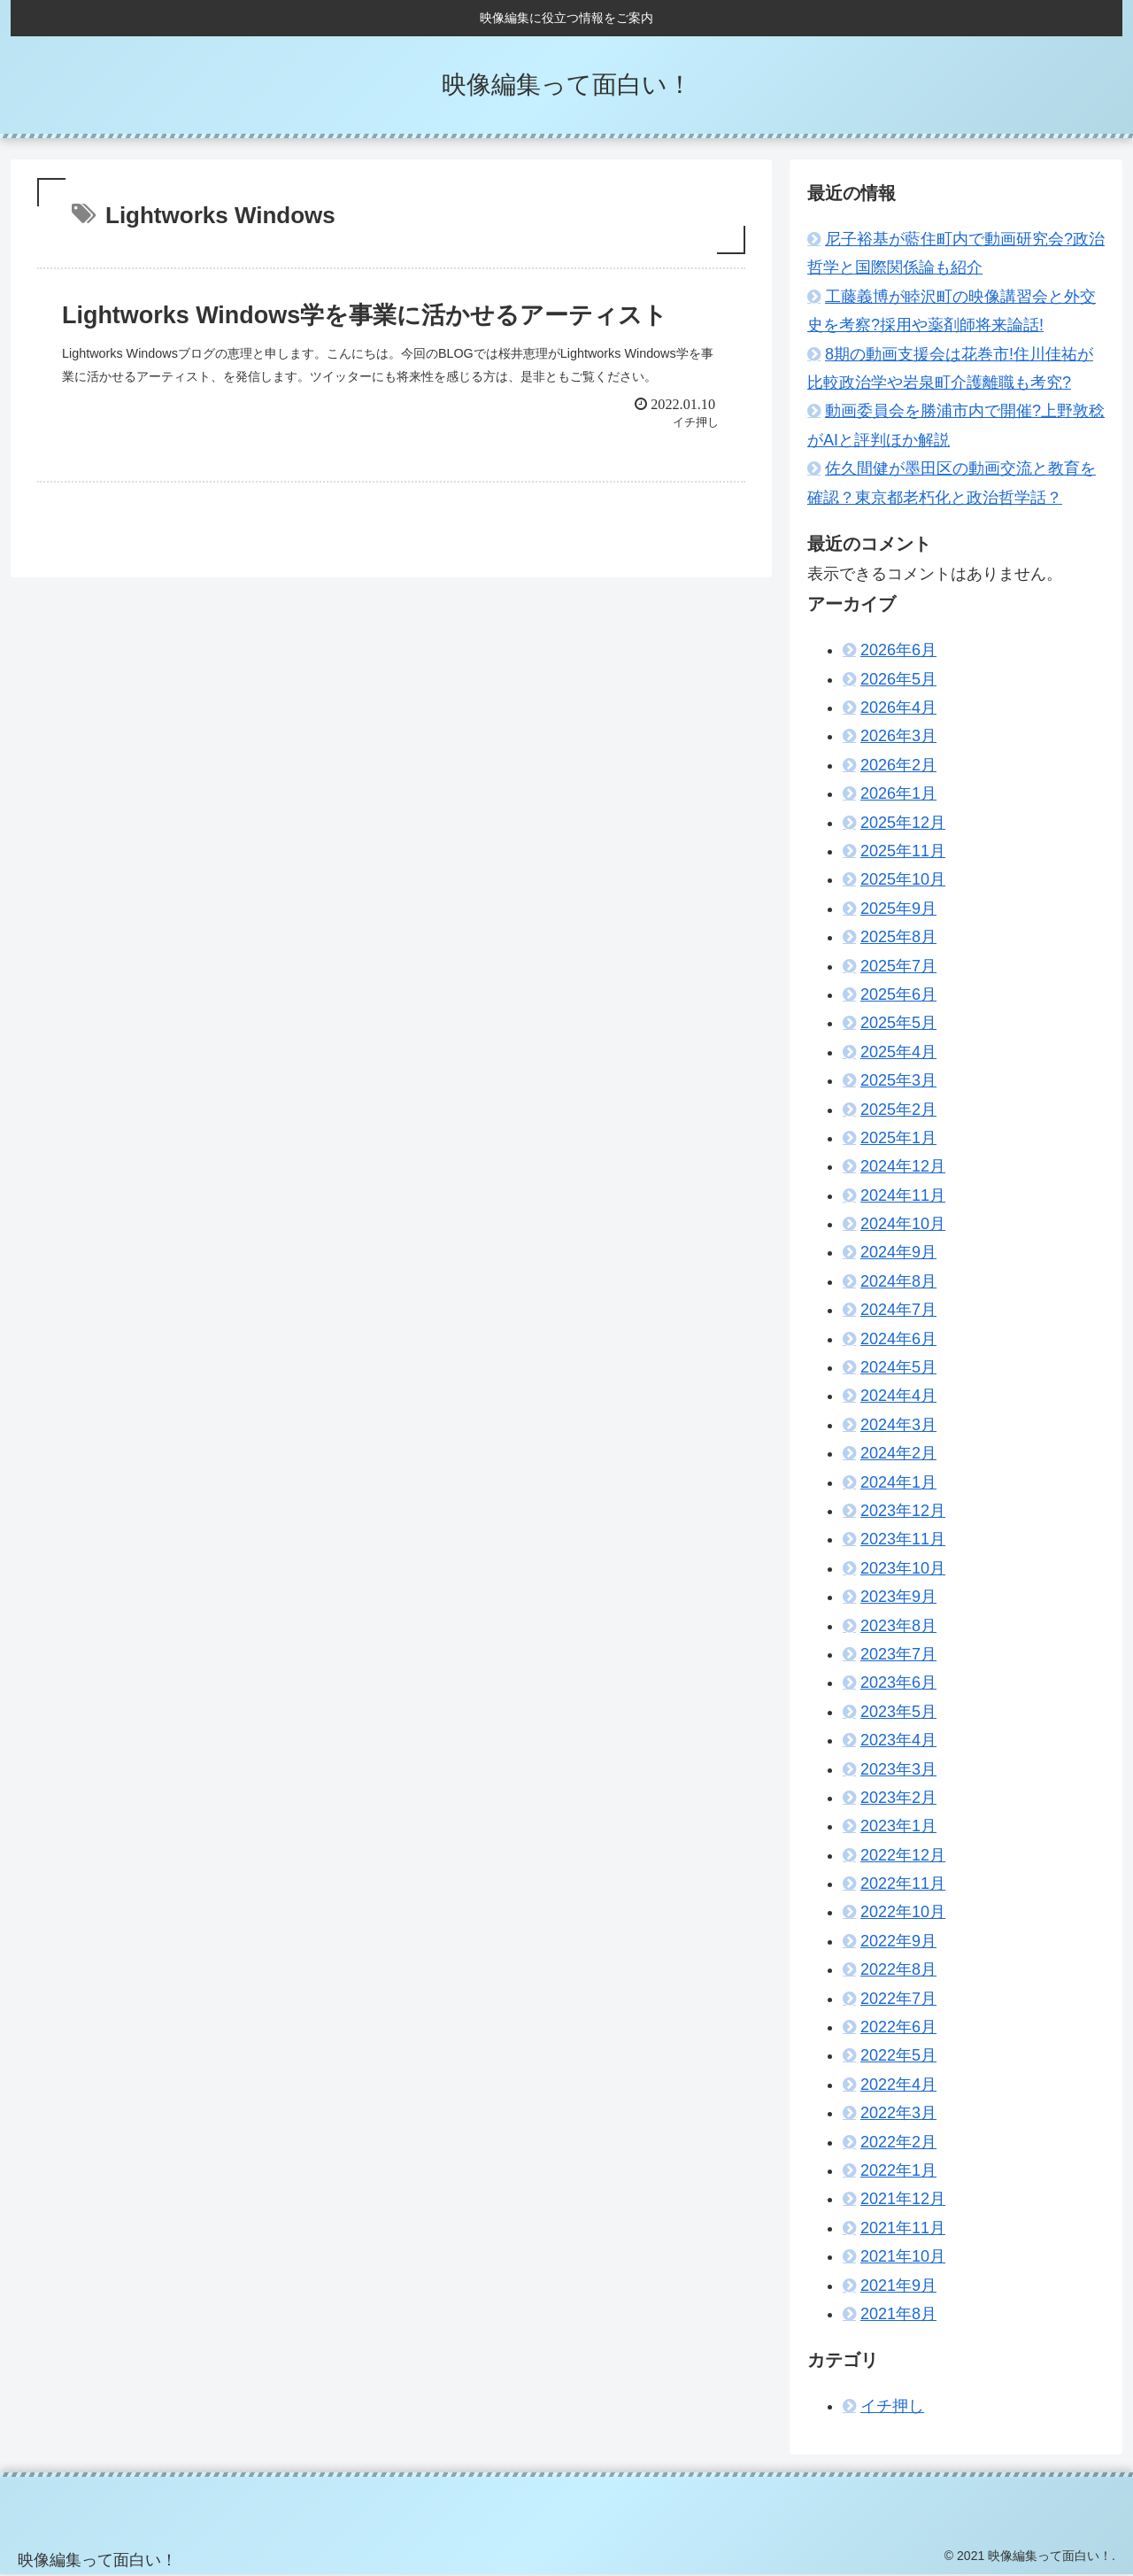  I want to click on 2023年4月, so click(898, 1740).